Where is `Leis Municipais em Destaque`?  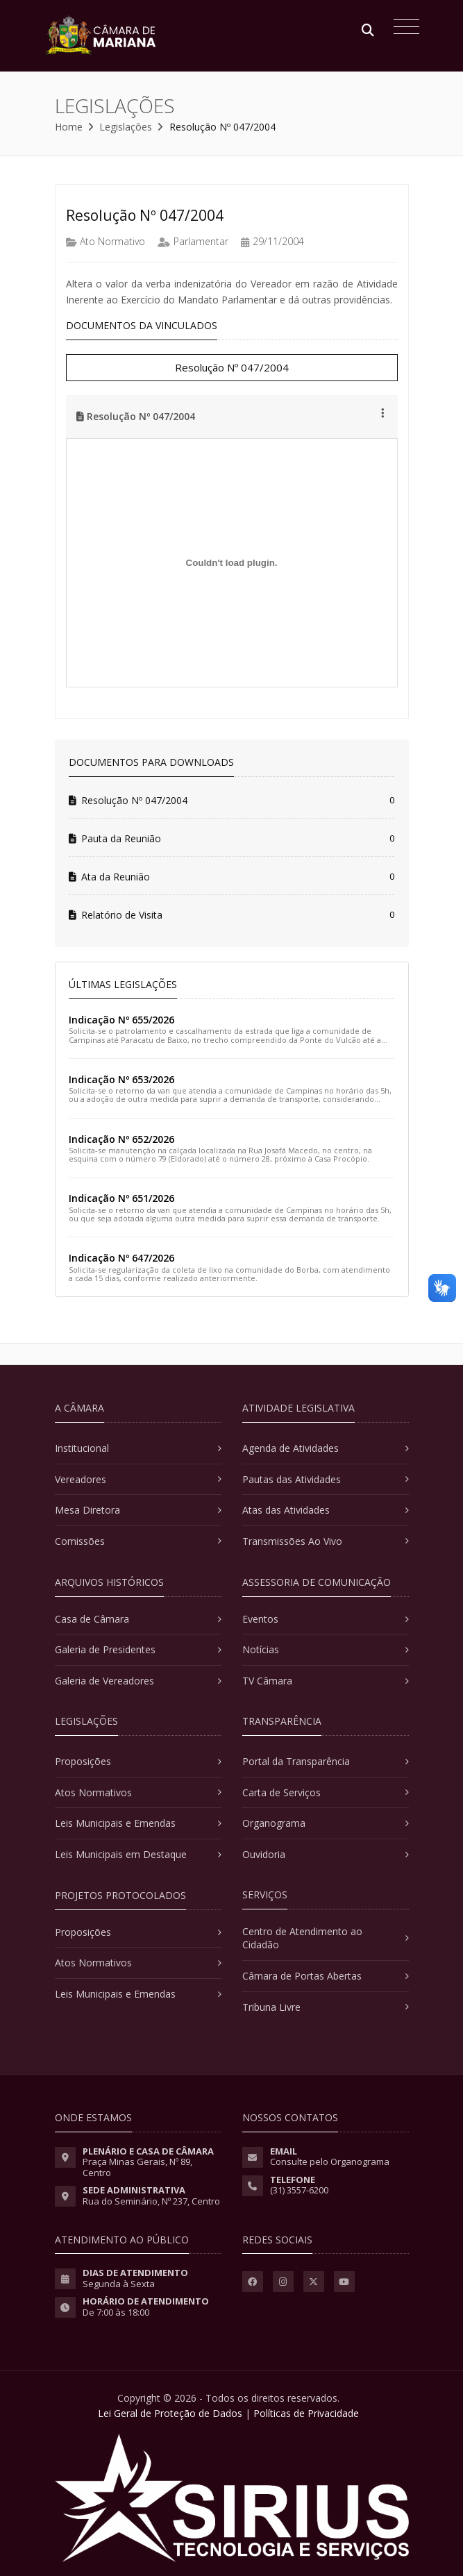 Leis Municipais em Destaque is located at coordinates (121, 1854).